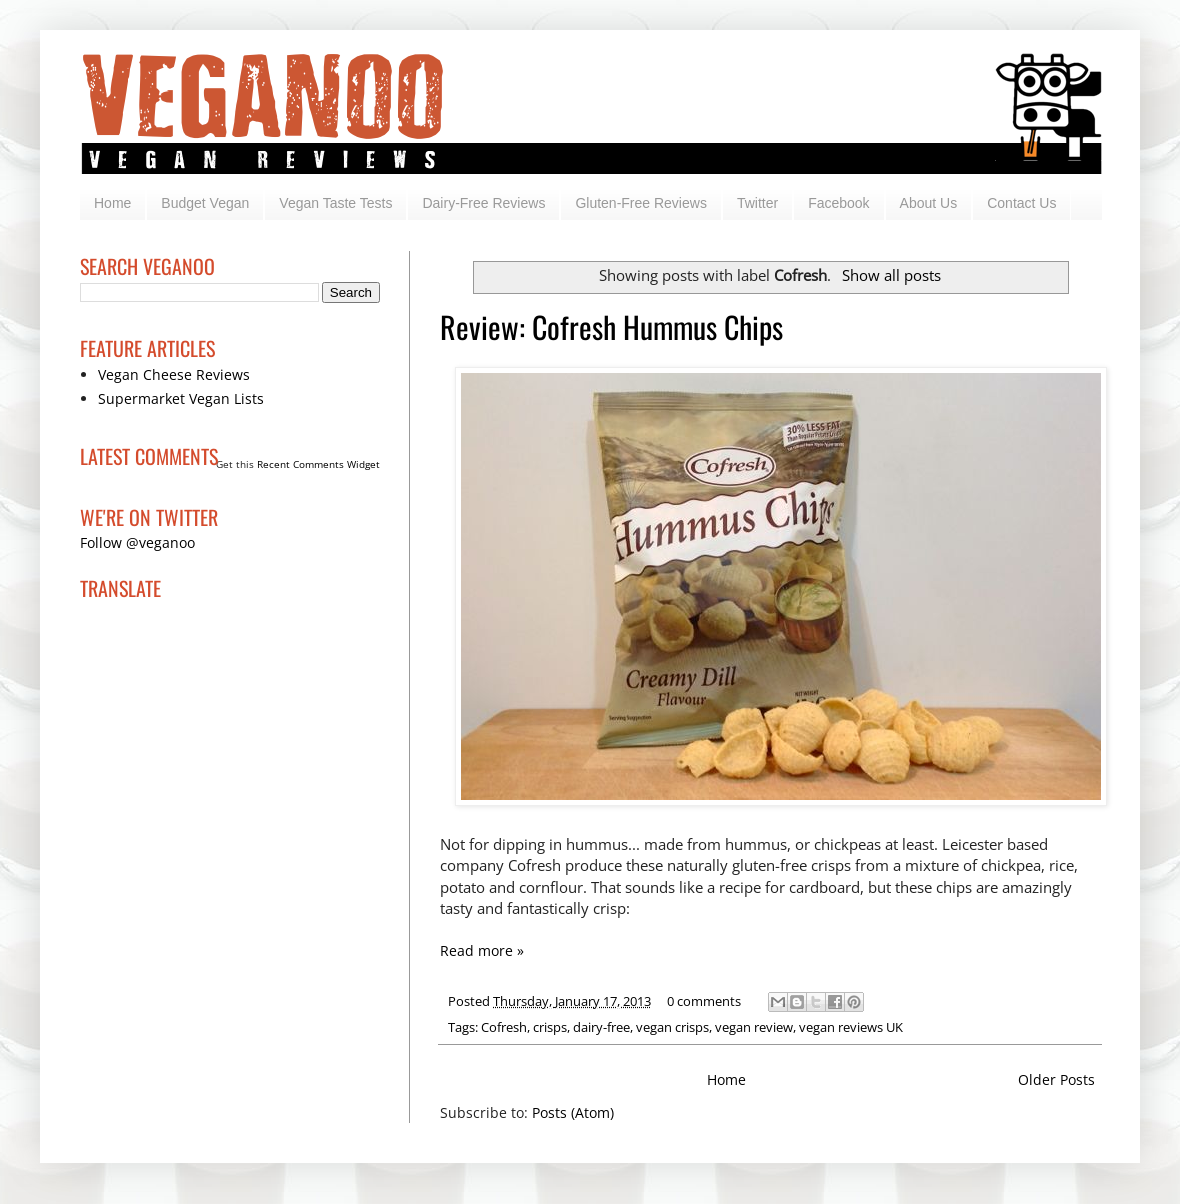  I want to click on dairy-free, so click(601, 1027).